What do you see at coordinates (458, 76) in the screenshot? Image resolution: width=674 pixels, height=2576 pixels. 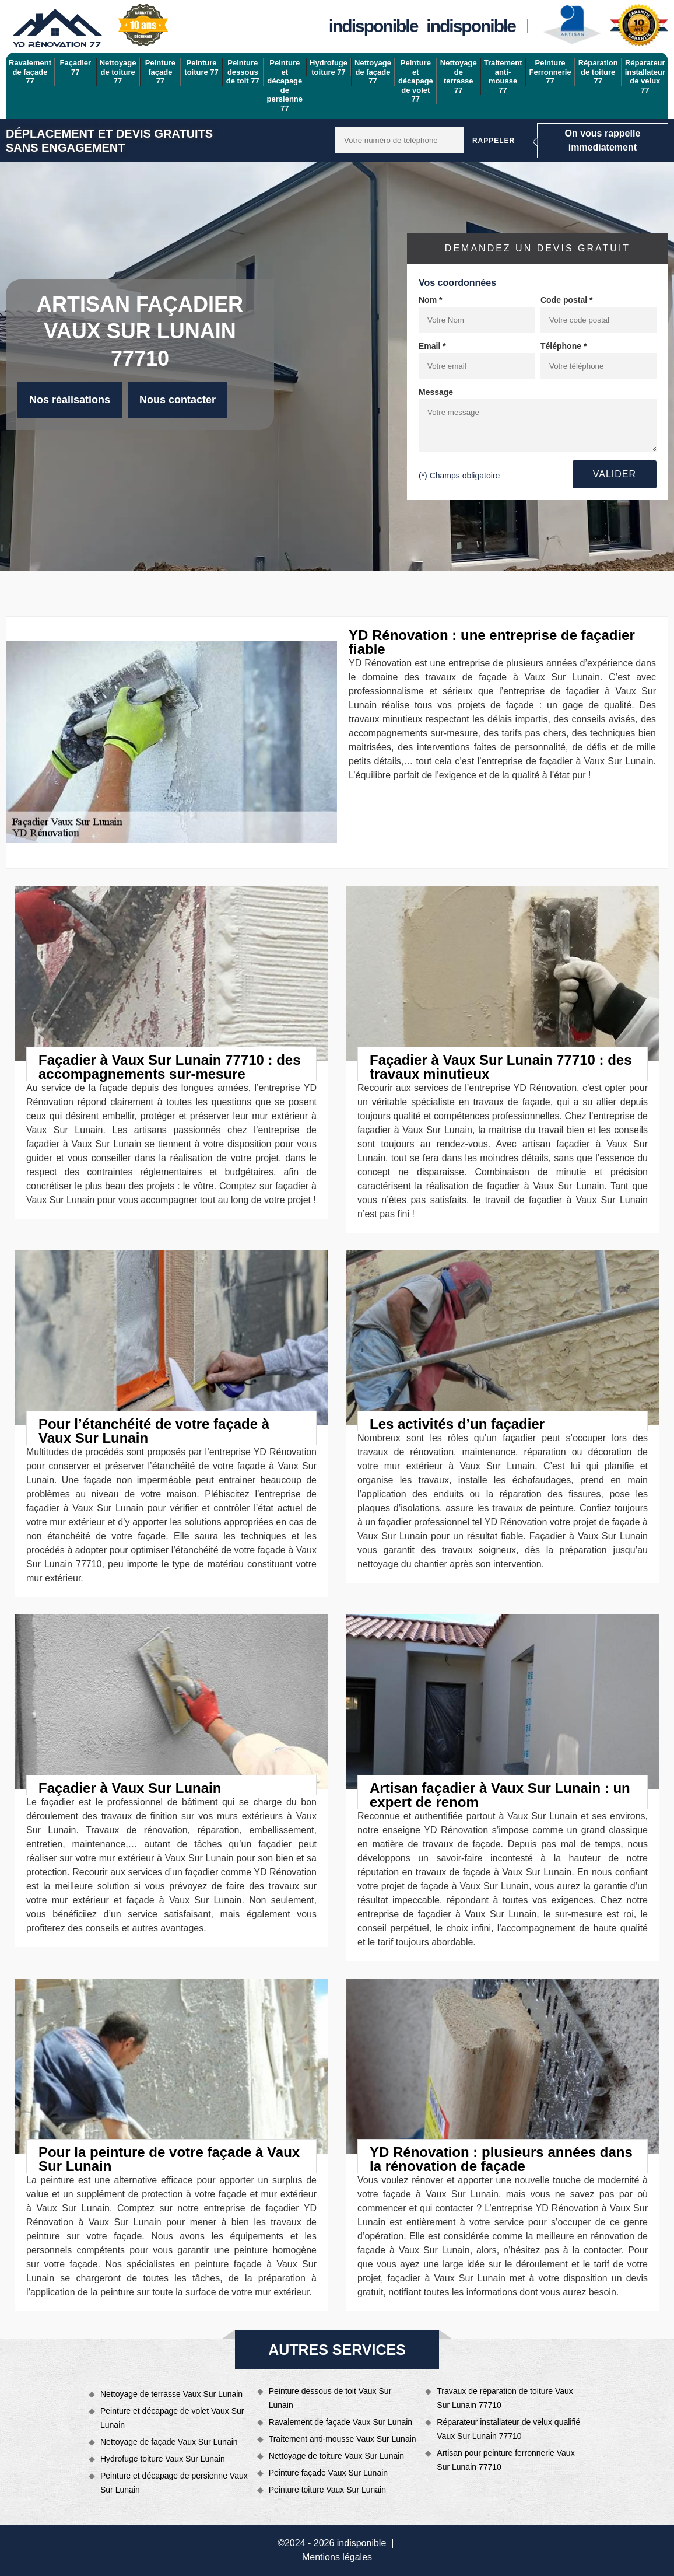 I see `Nettoyage de terrasse 77` at bounding box center [458, 76].